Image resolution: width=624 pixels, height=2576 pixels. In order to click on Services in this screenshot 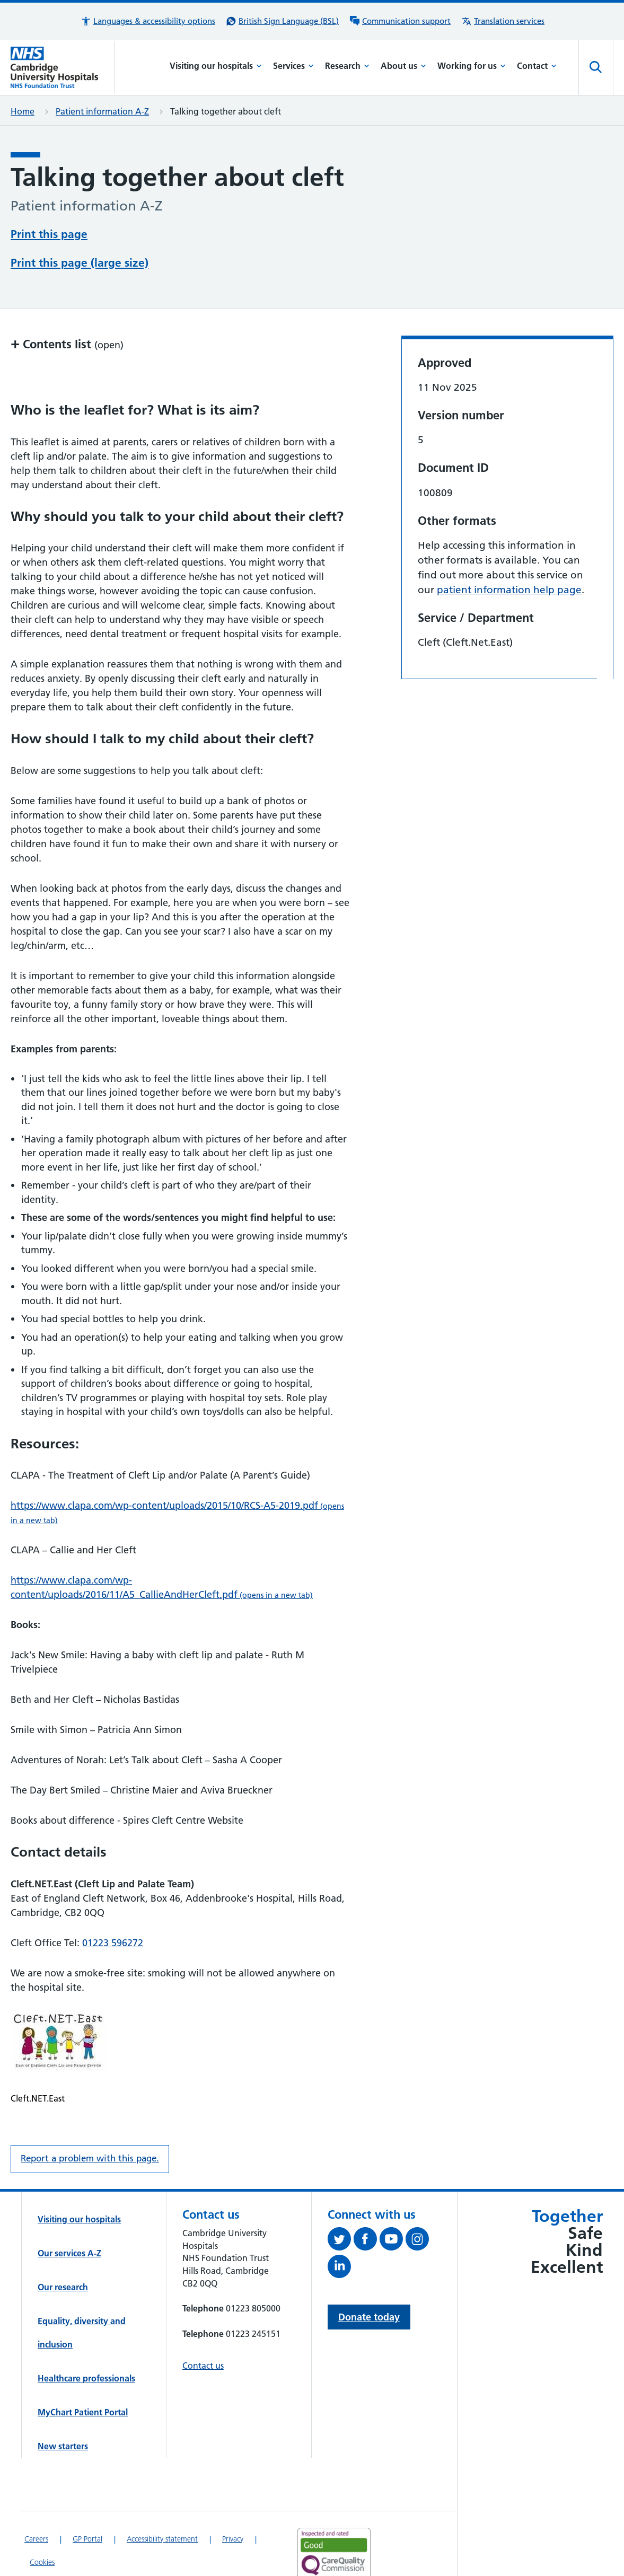, I will do `click(293, 65)`.